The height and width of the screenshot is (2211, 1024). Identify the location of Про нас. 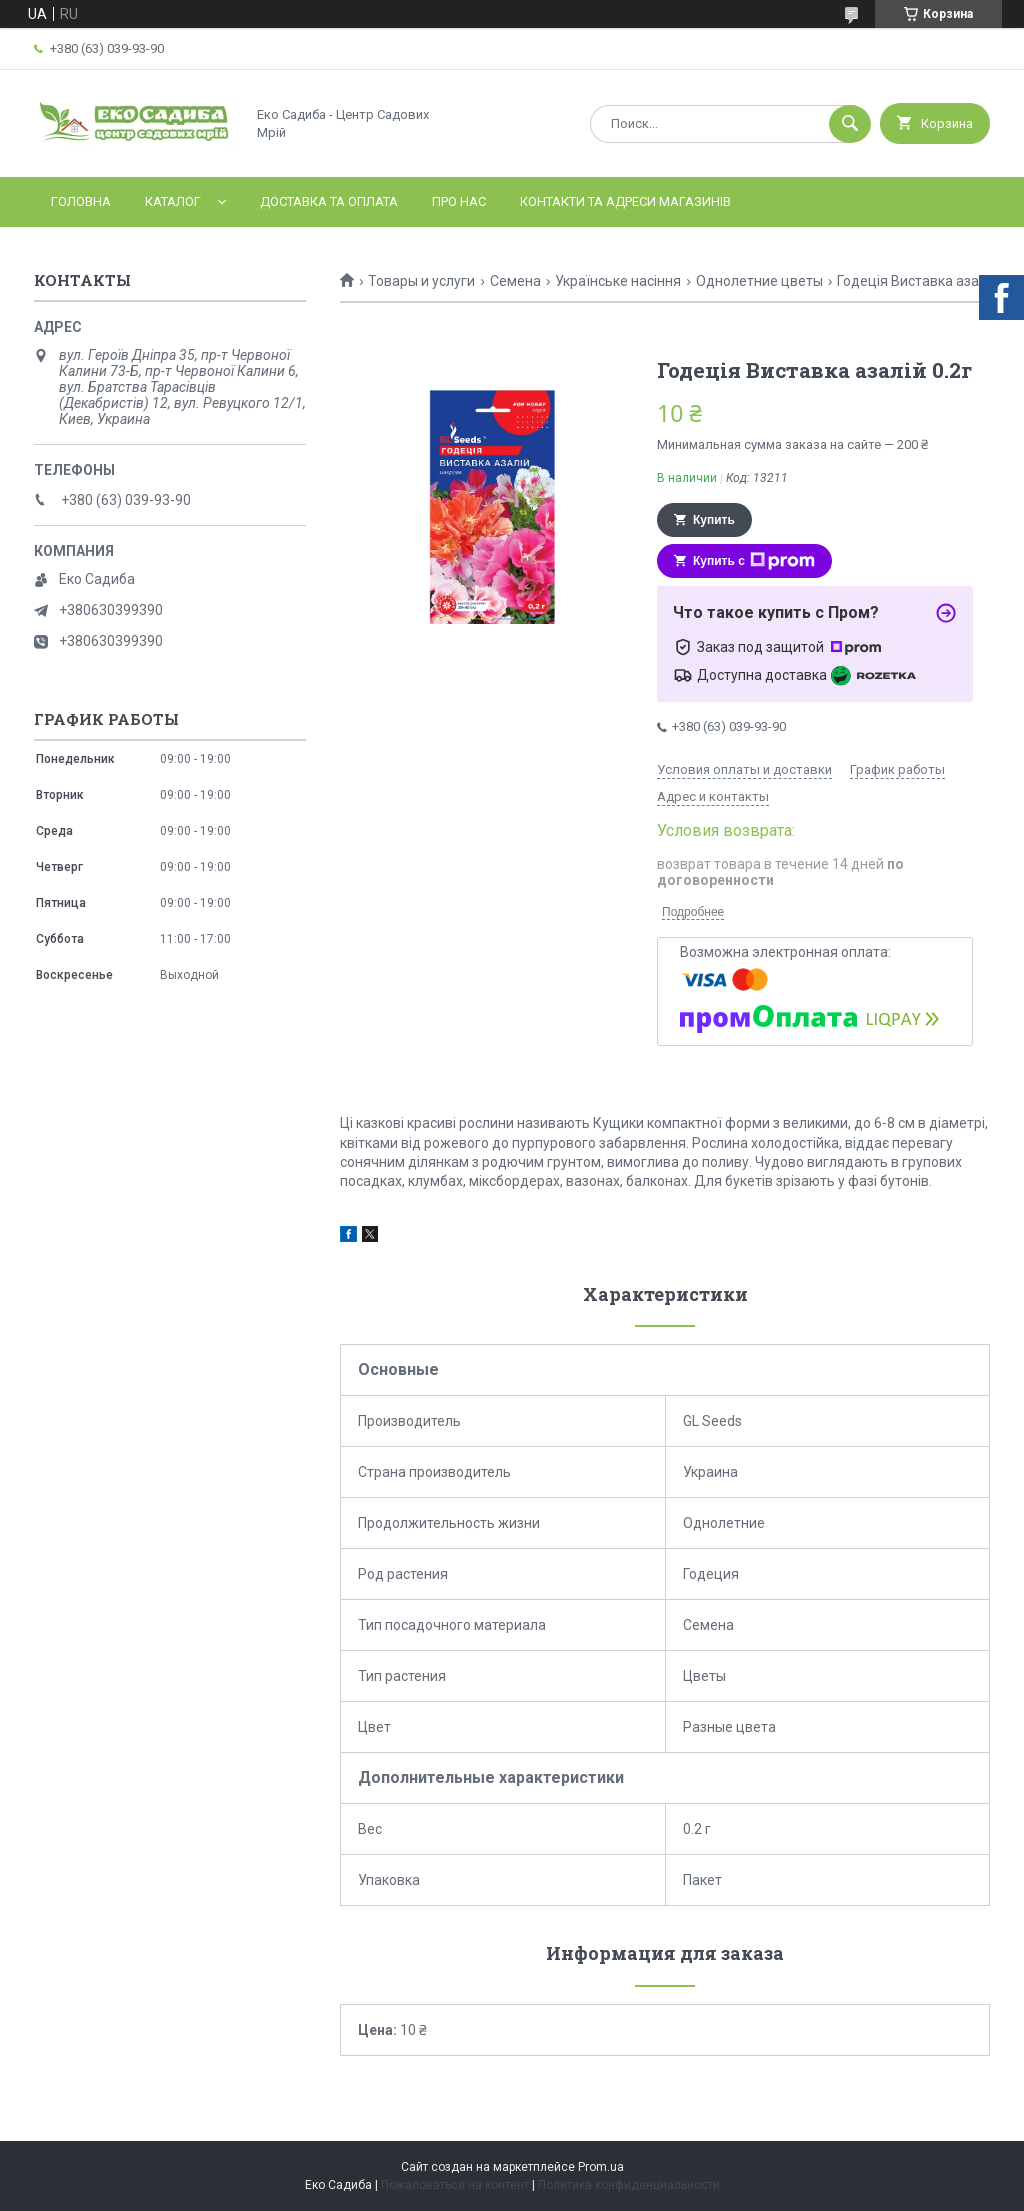
(459, 201).